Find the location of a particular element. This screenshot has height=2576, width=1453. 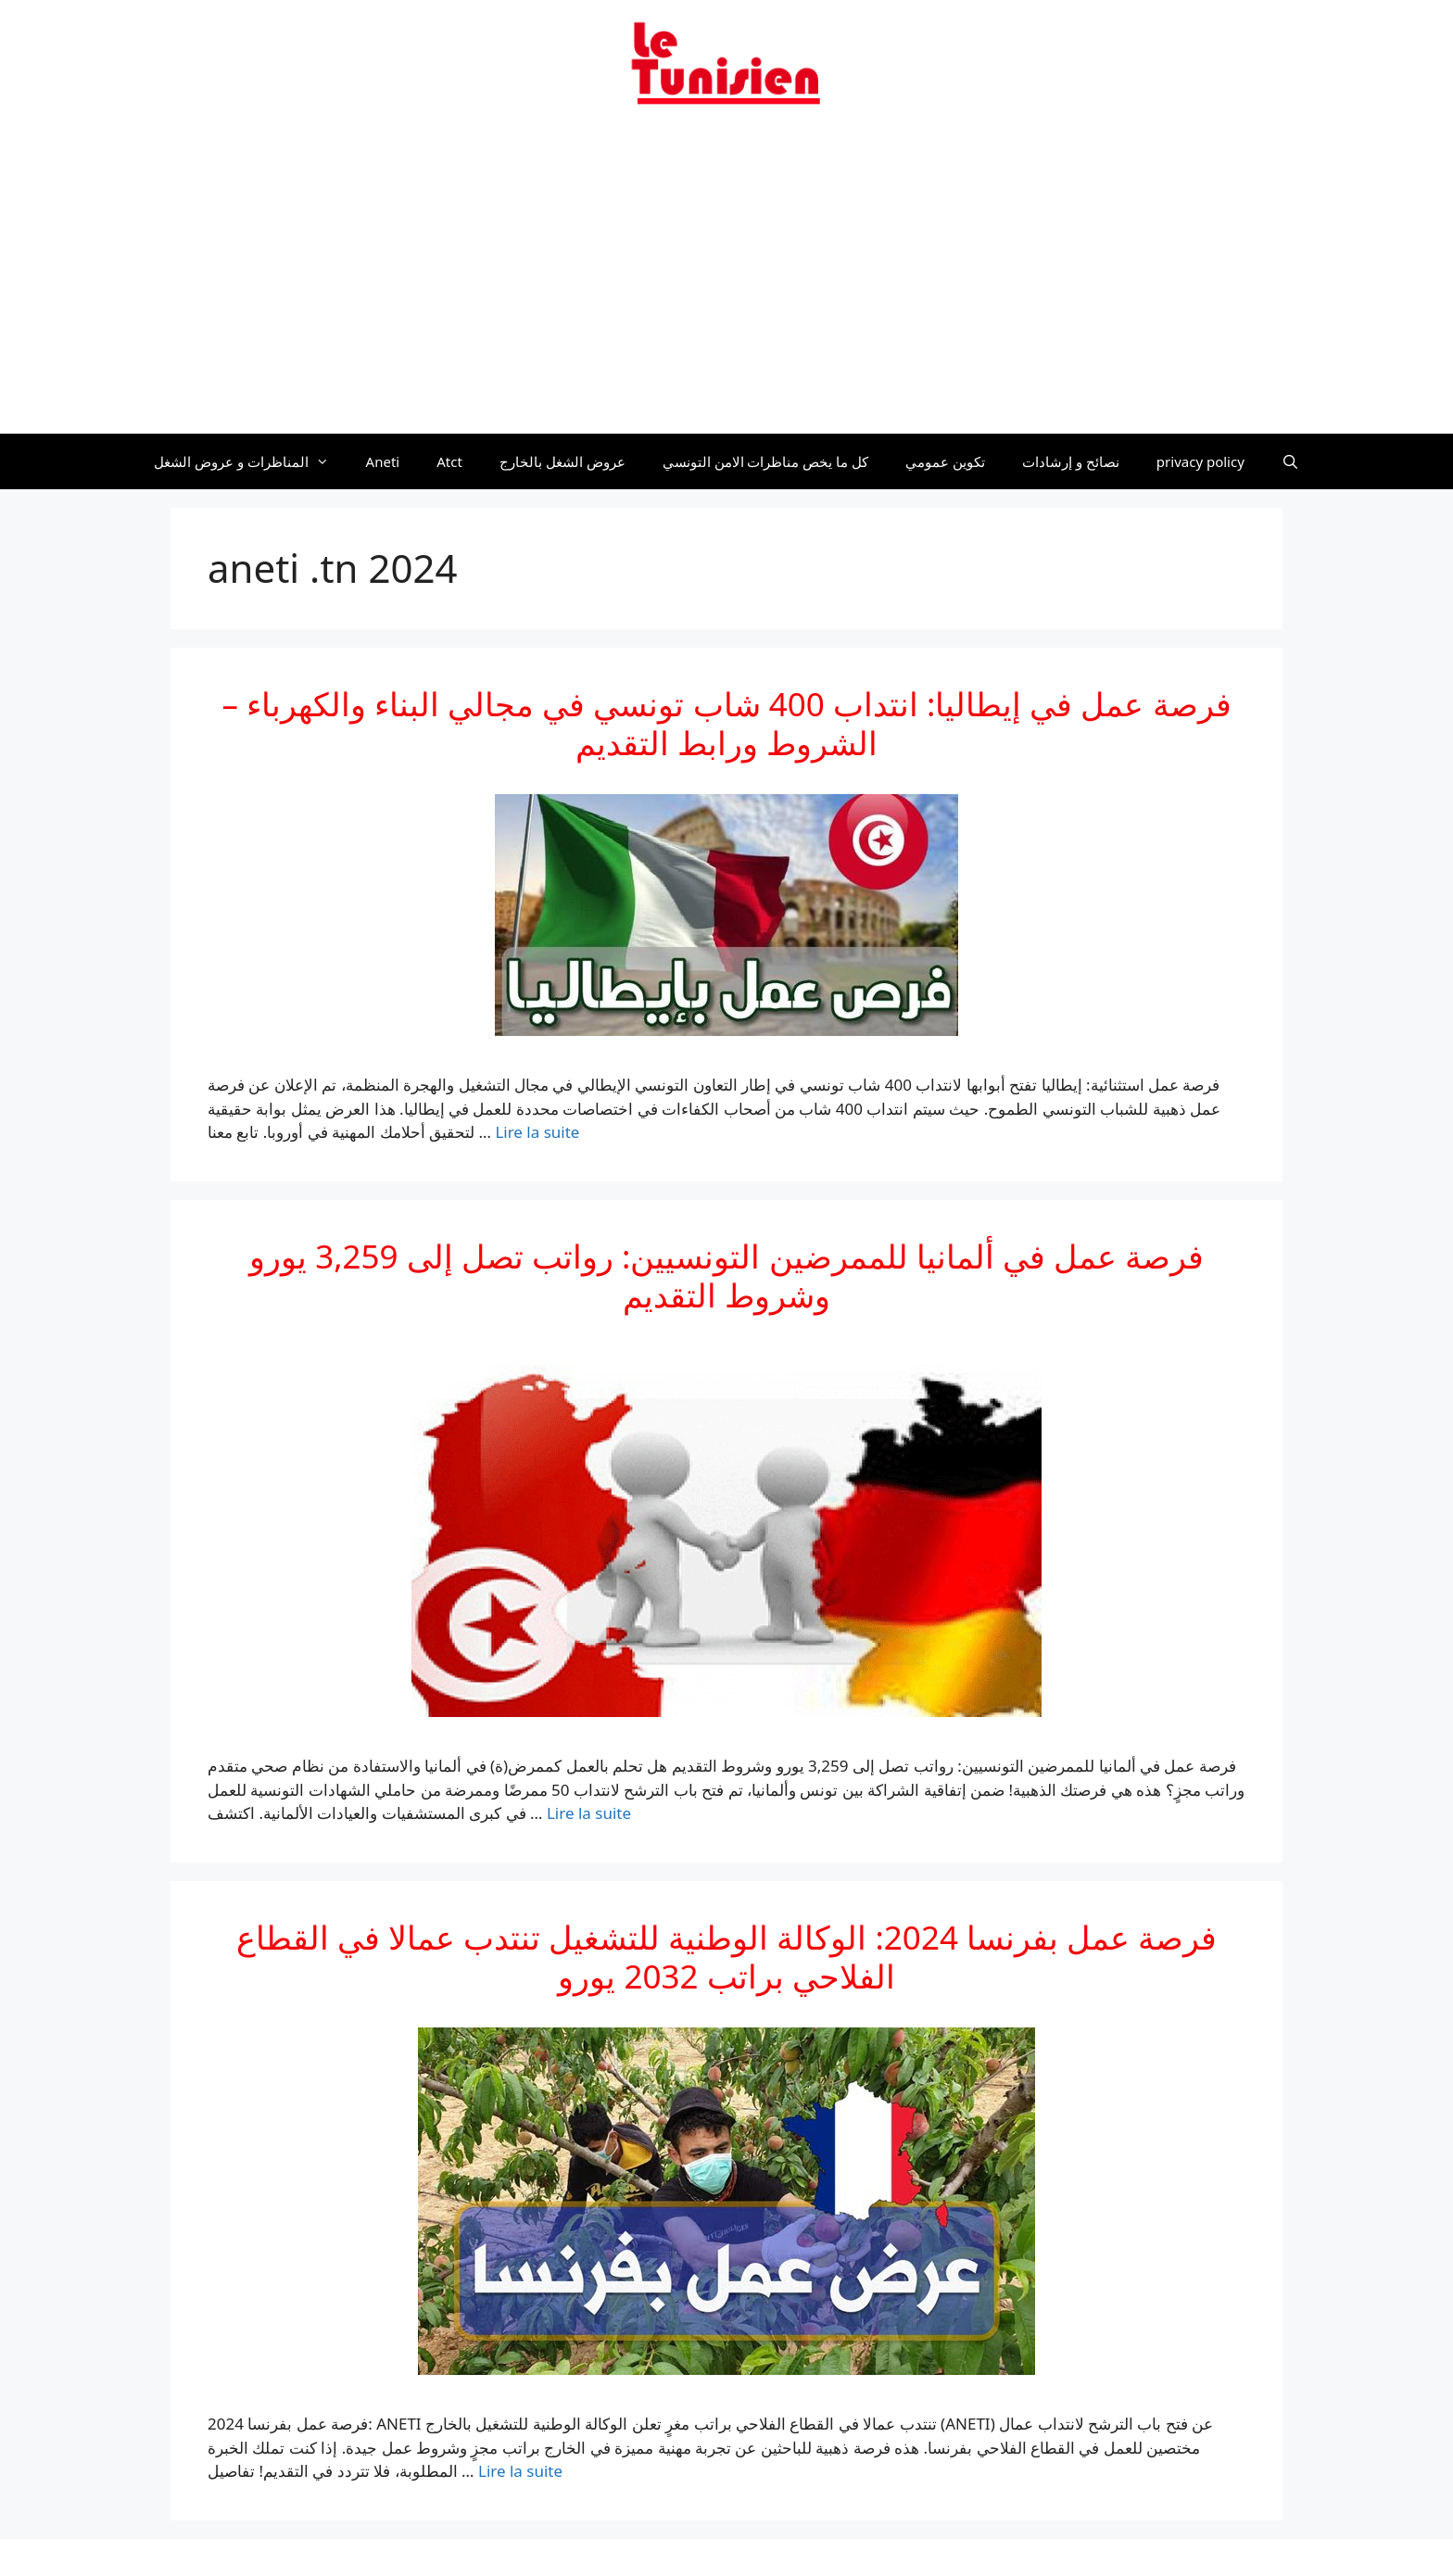

المناظرات و عروض الشغل is located at coordinates (250, 461).